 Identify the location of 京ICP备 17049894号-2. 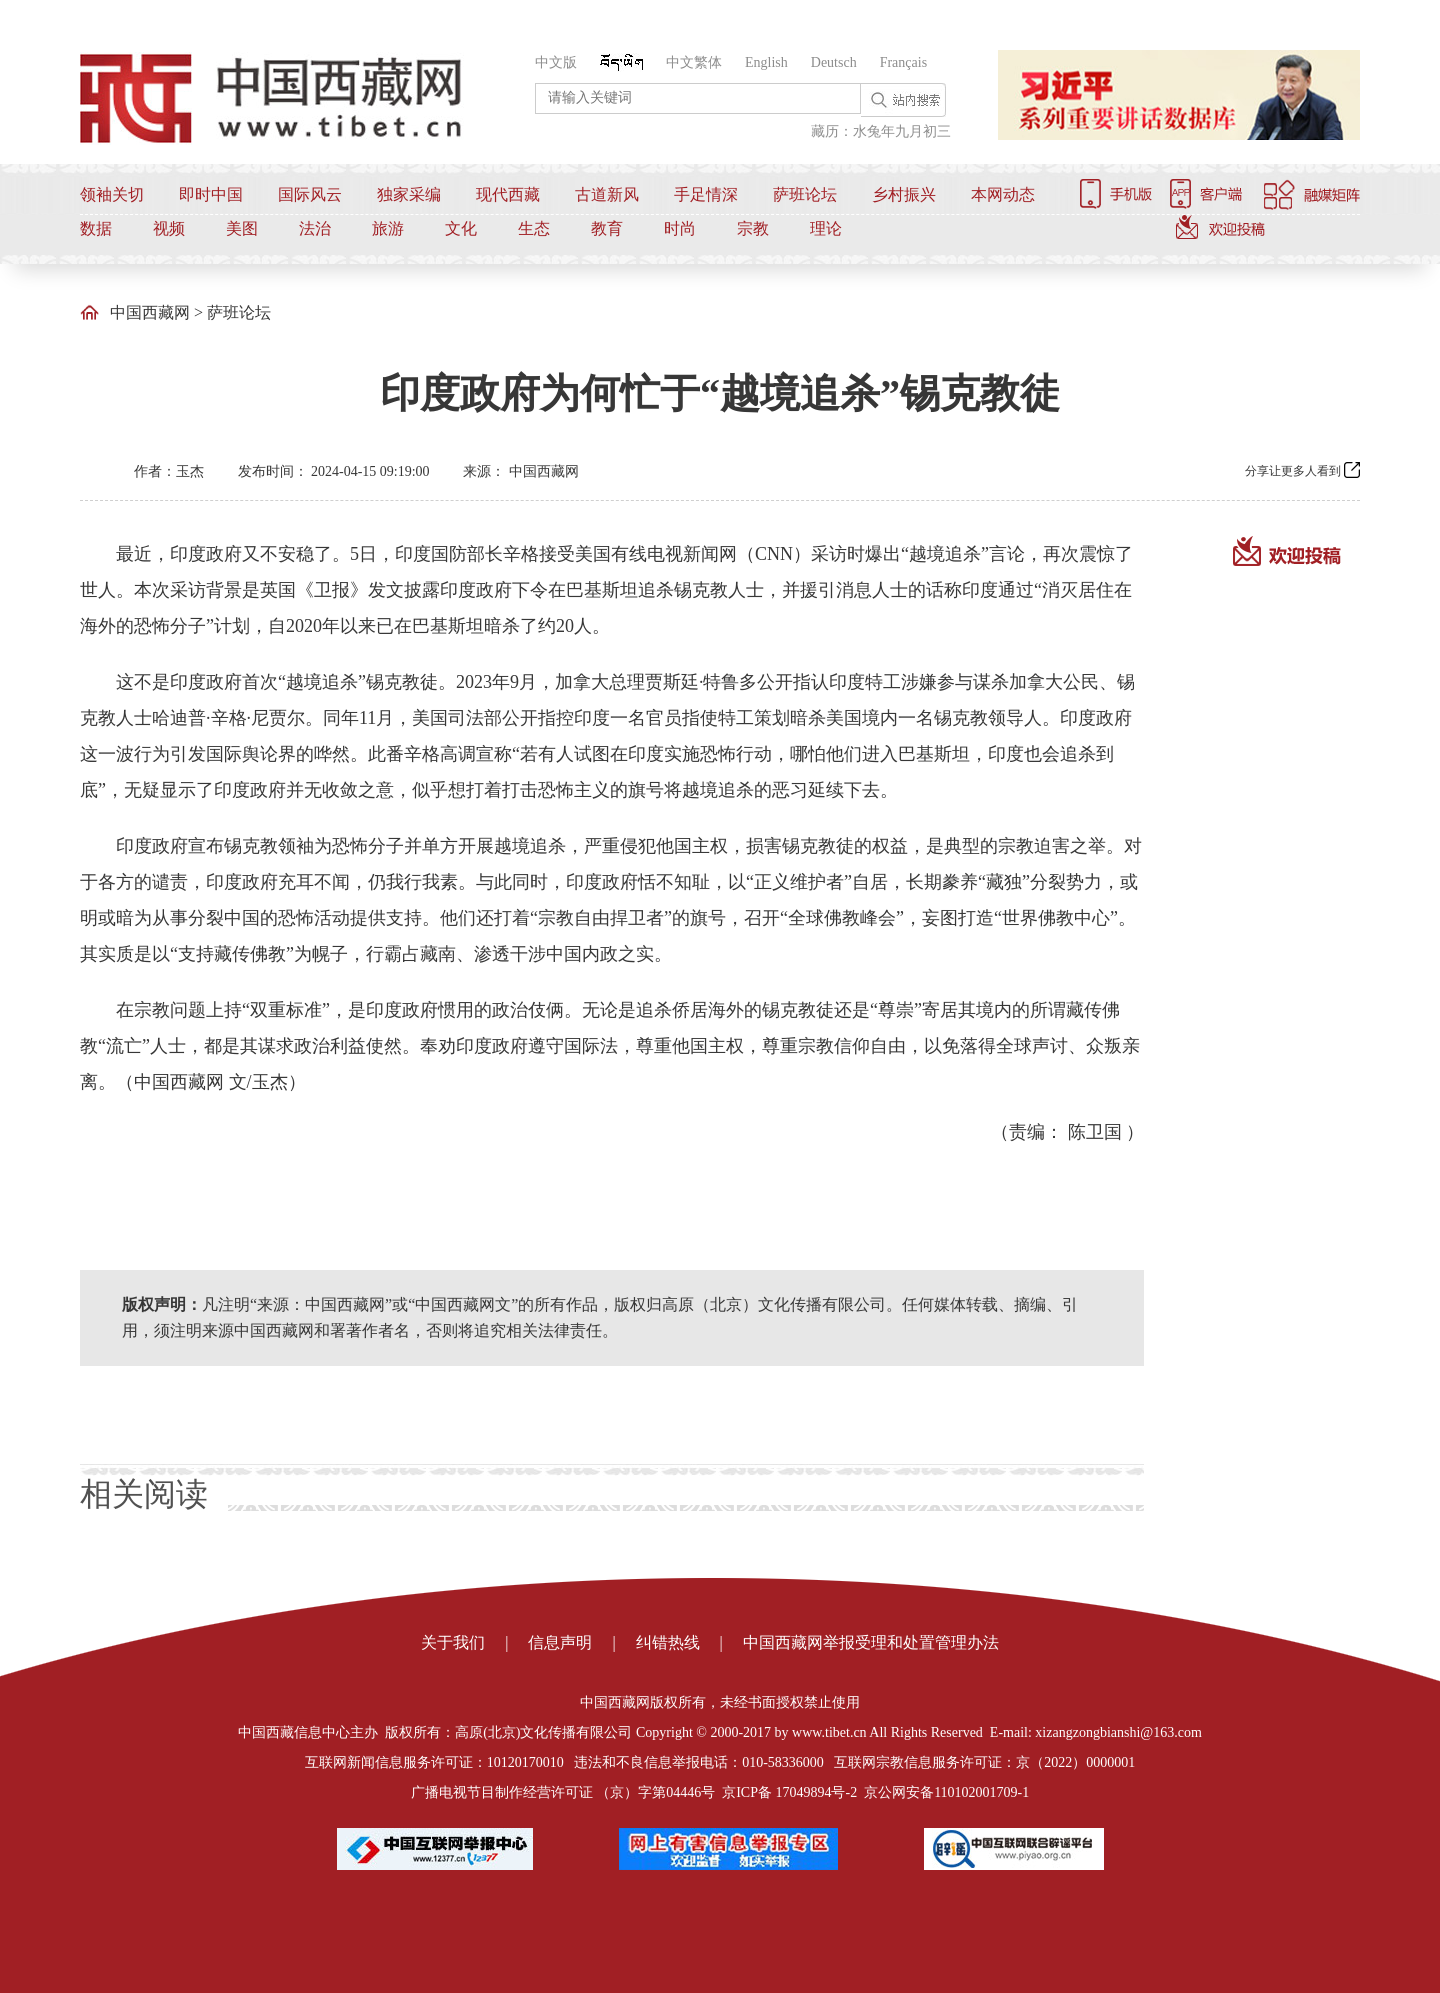
(789, 1792).